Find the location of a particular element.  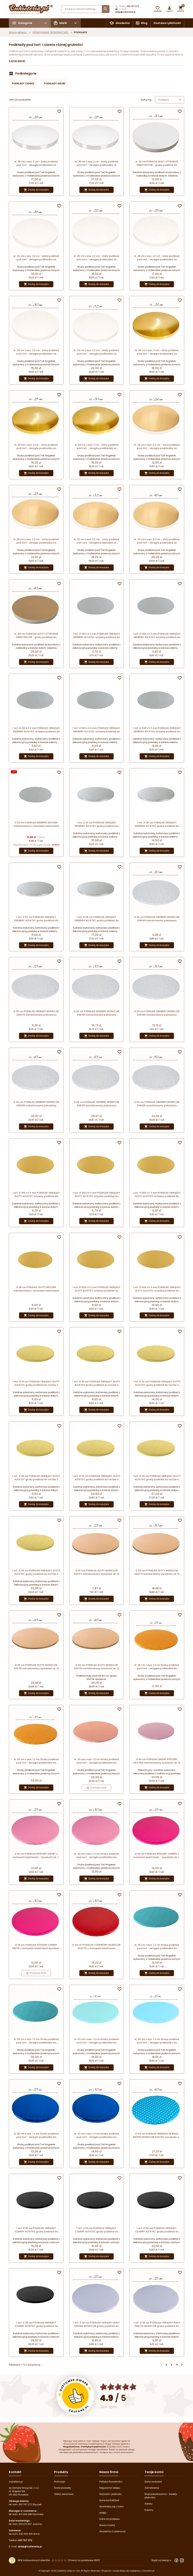

[Szukaj] is located at coordinates (85, 9).